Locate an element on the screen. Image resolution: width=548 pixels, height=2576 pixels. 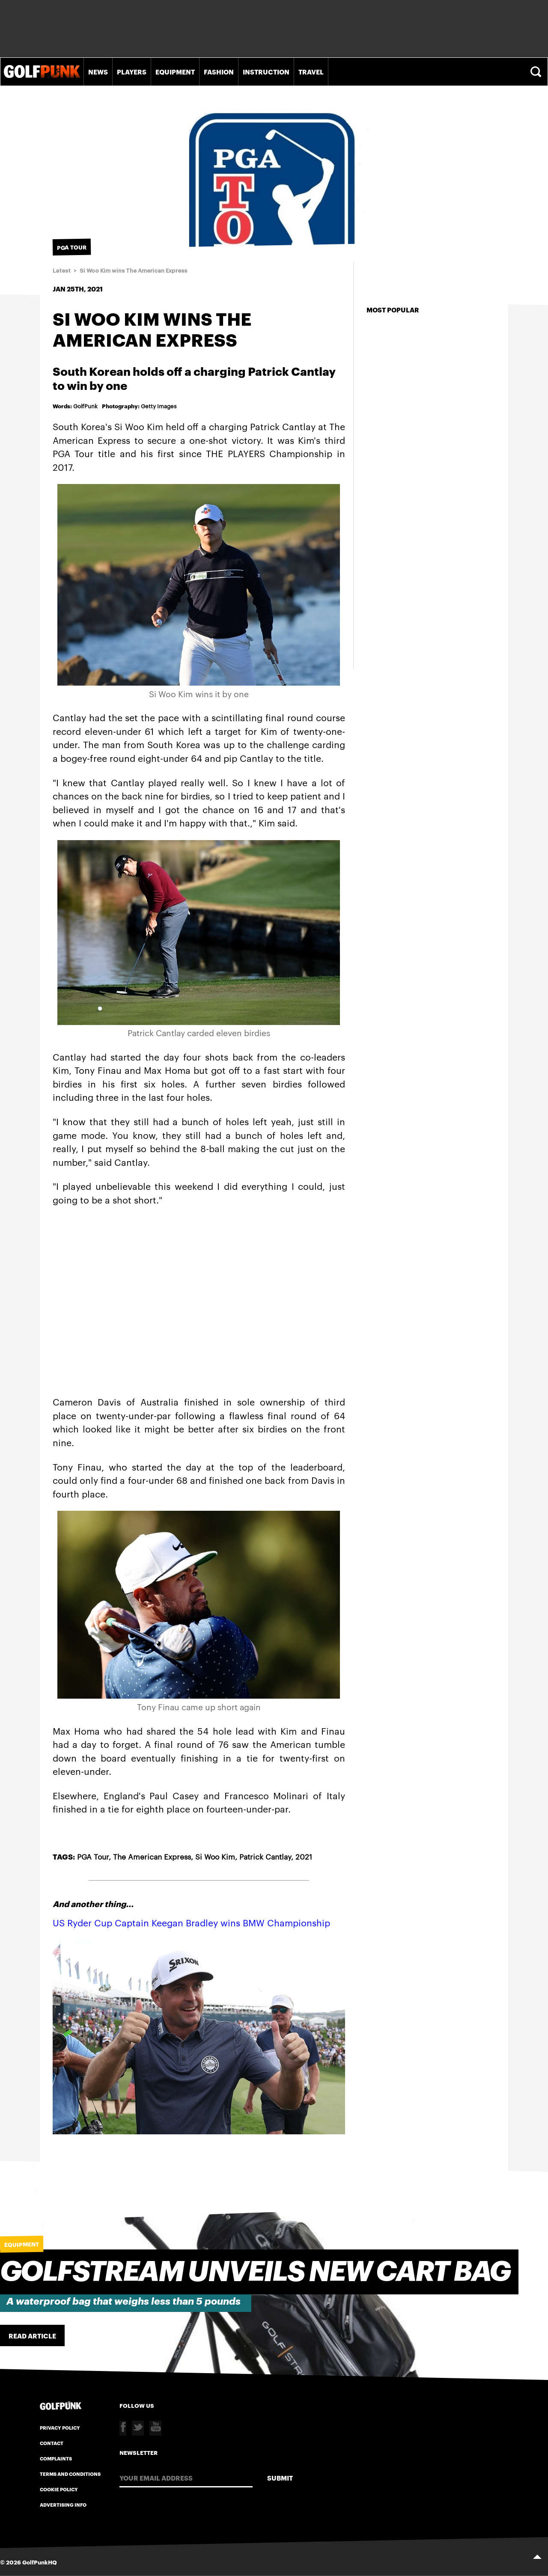
Youtube is located at coordinates (155, 2428).